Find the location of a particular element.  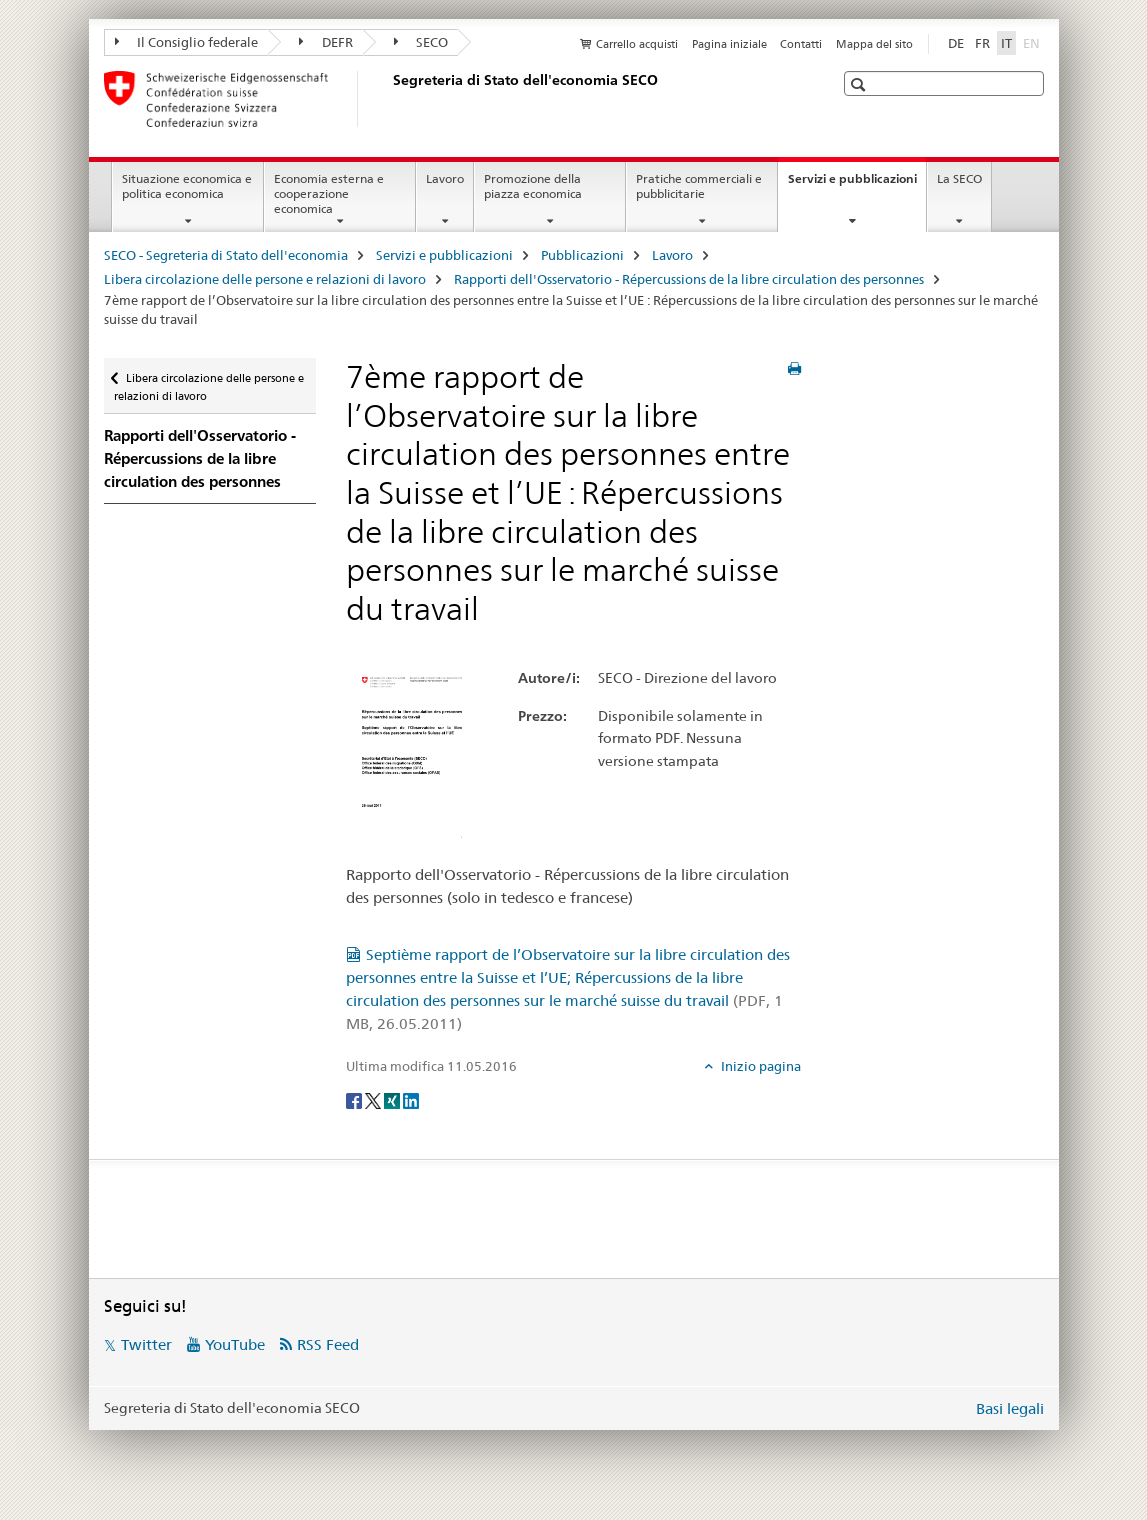

Carrello acquisti is located at coordinates (637, 44).